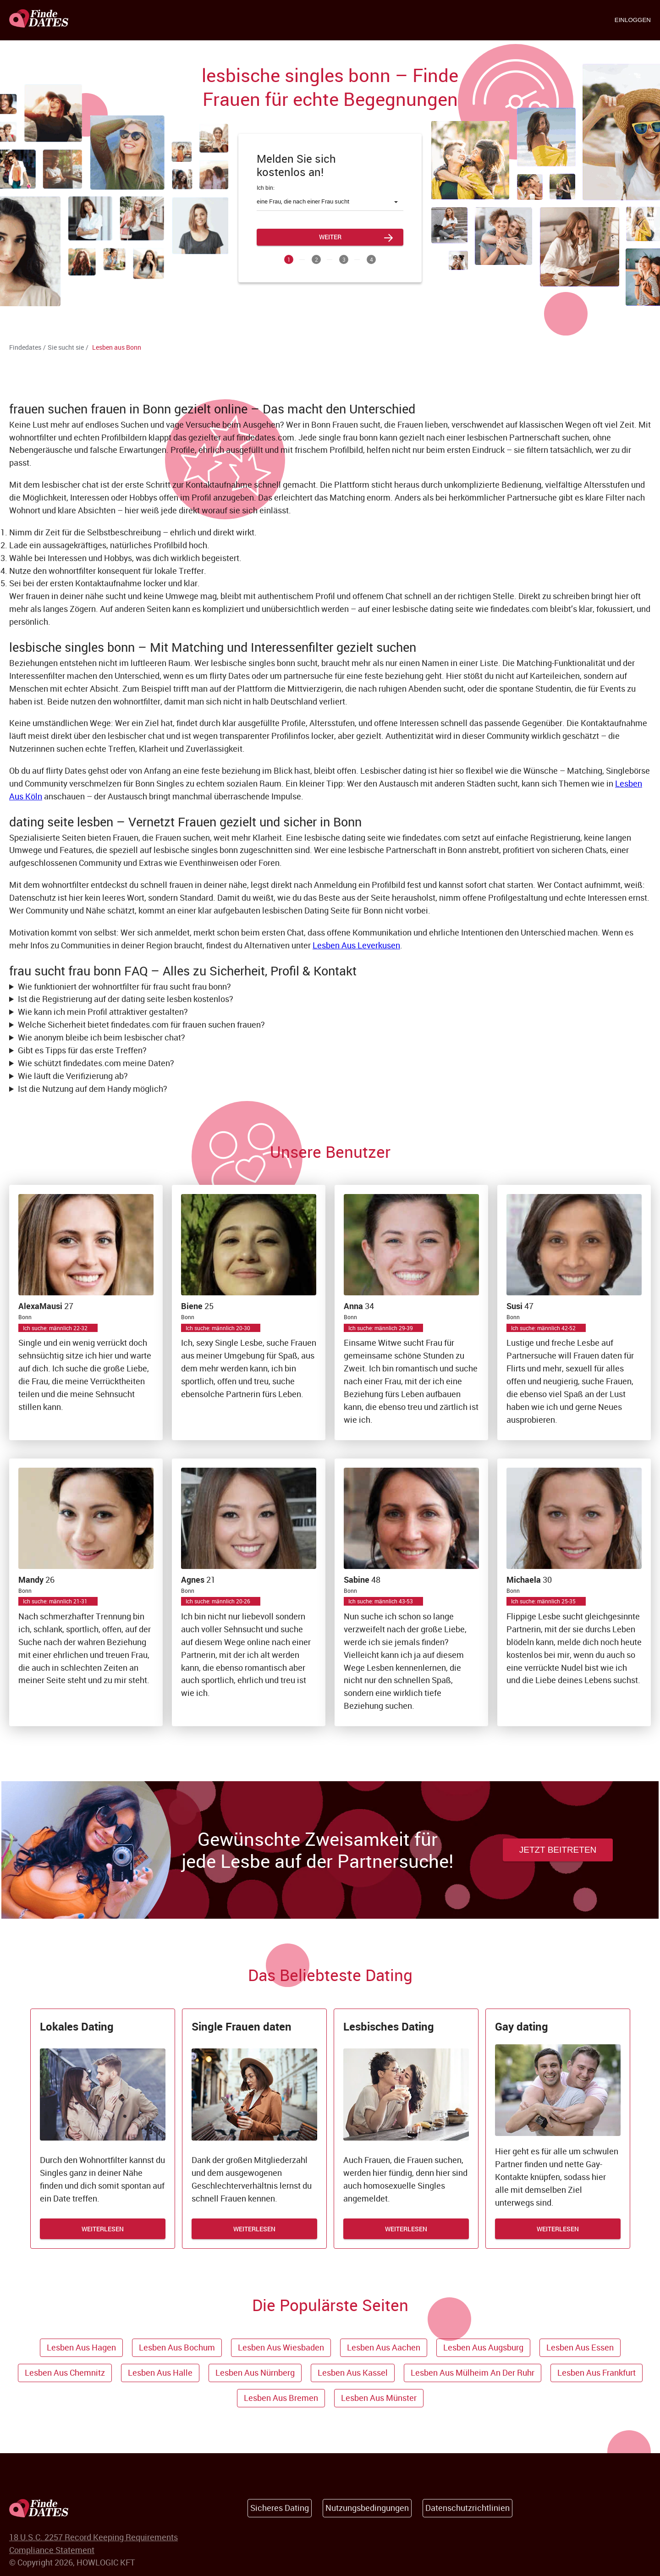 Image resolution: width=660 pixels, height=2576 pixels. Describe the element at coordinates (92, 1088) in the screenshot. I see `Ist die Nutzung auf dem Handy möglich?` at that location.